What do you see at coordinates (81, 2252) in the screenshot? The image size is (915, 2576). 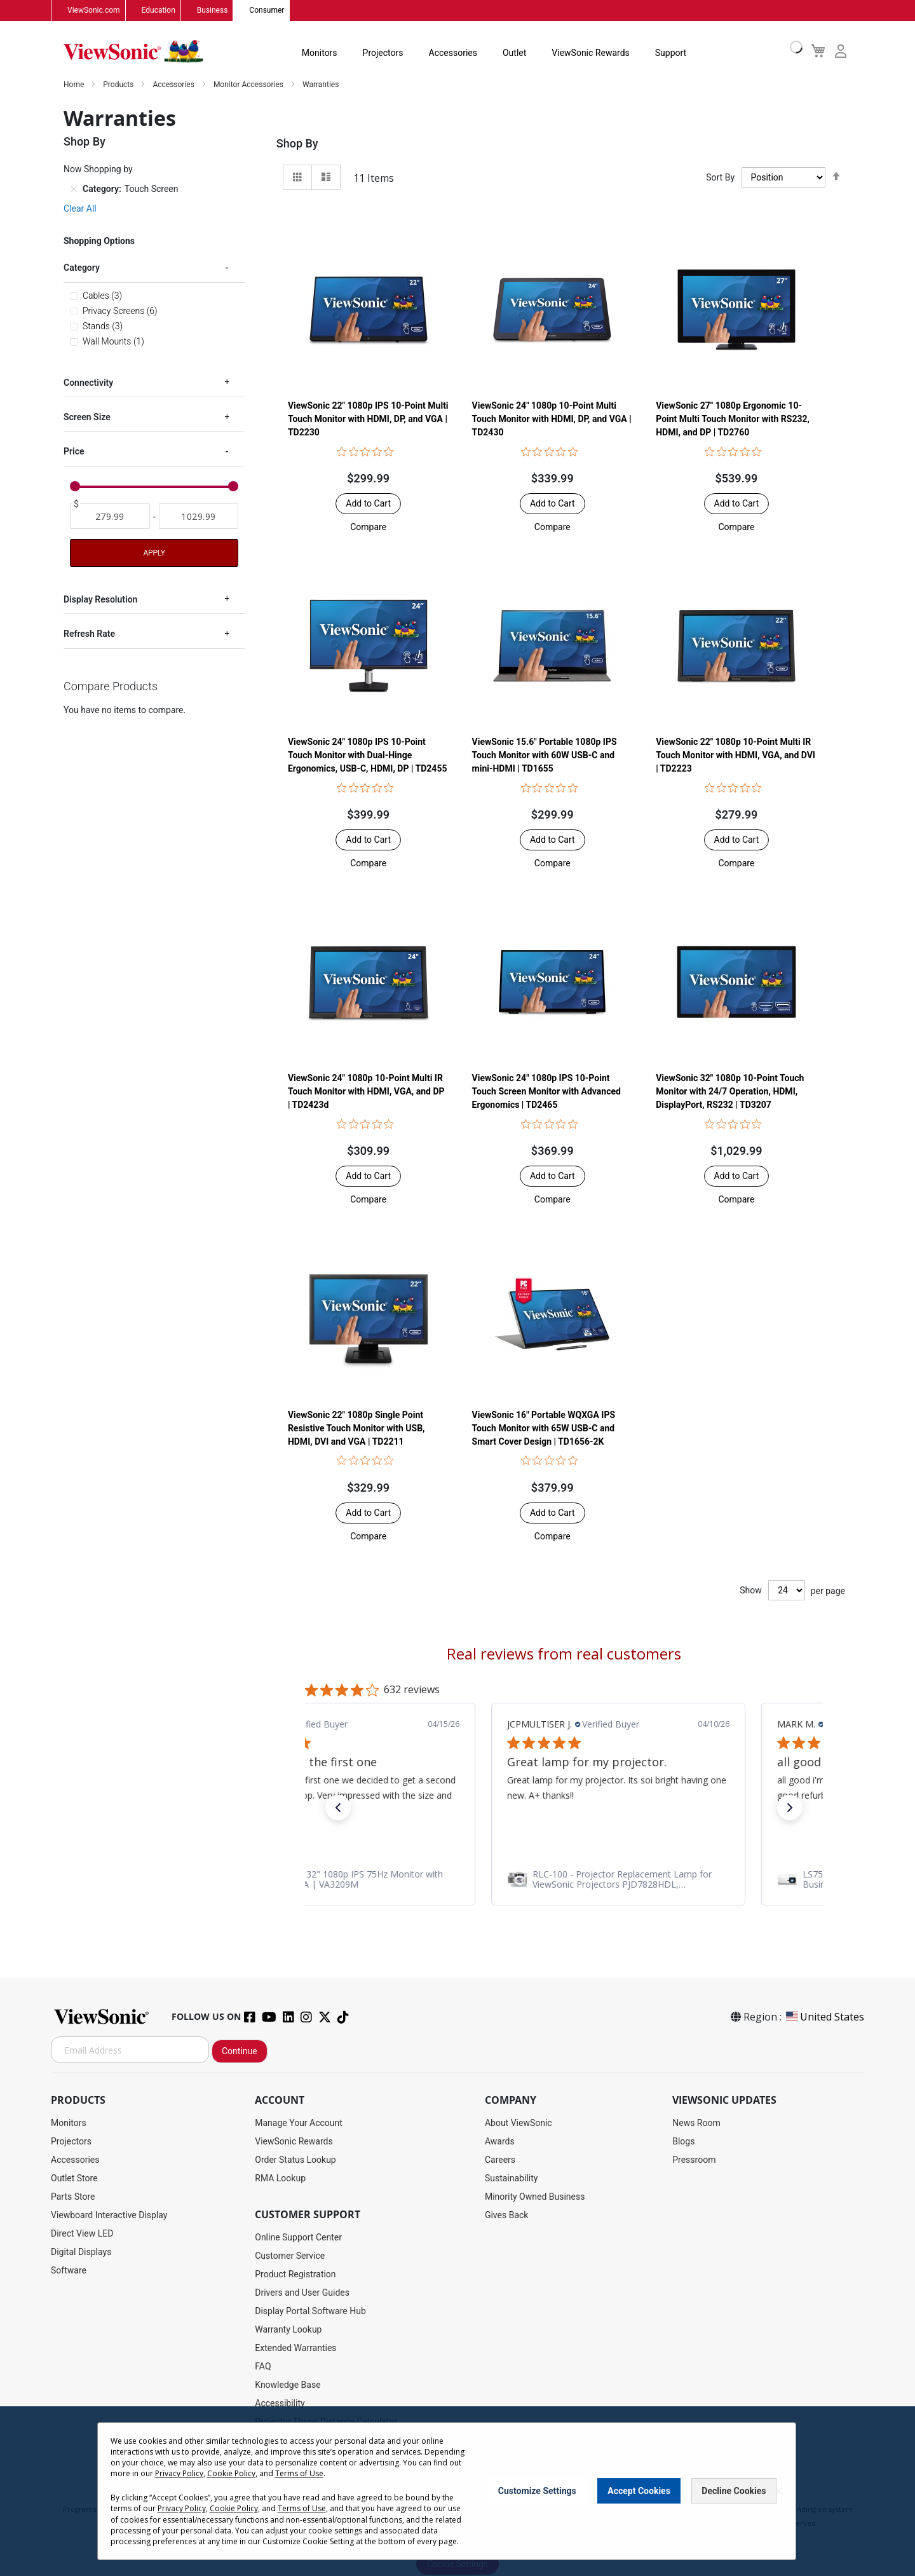 I see `Digital Displays` at bounding box center [81, 2252].